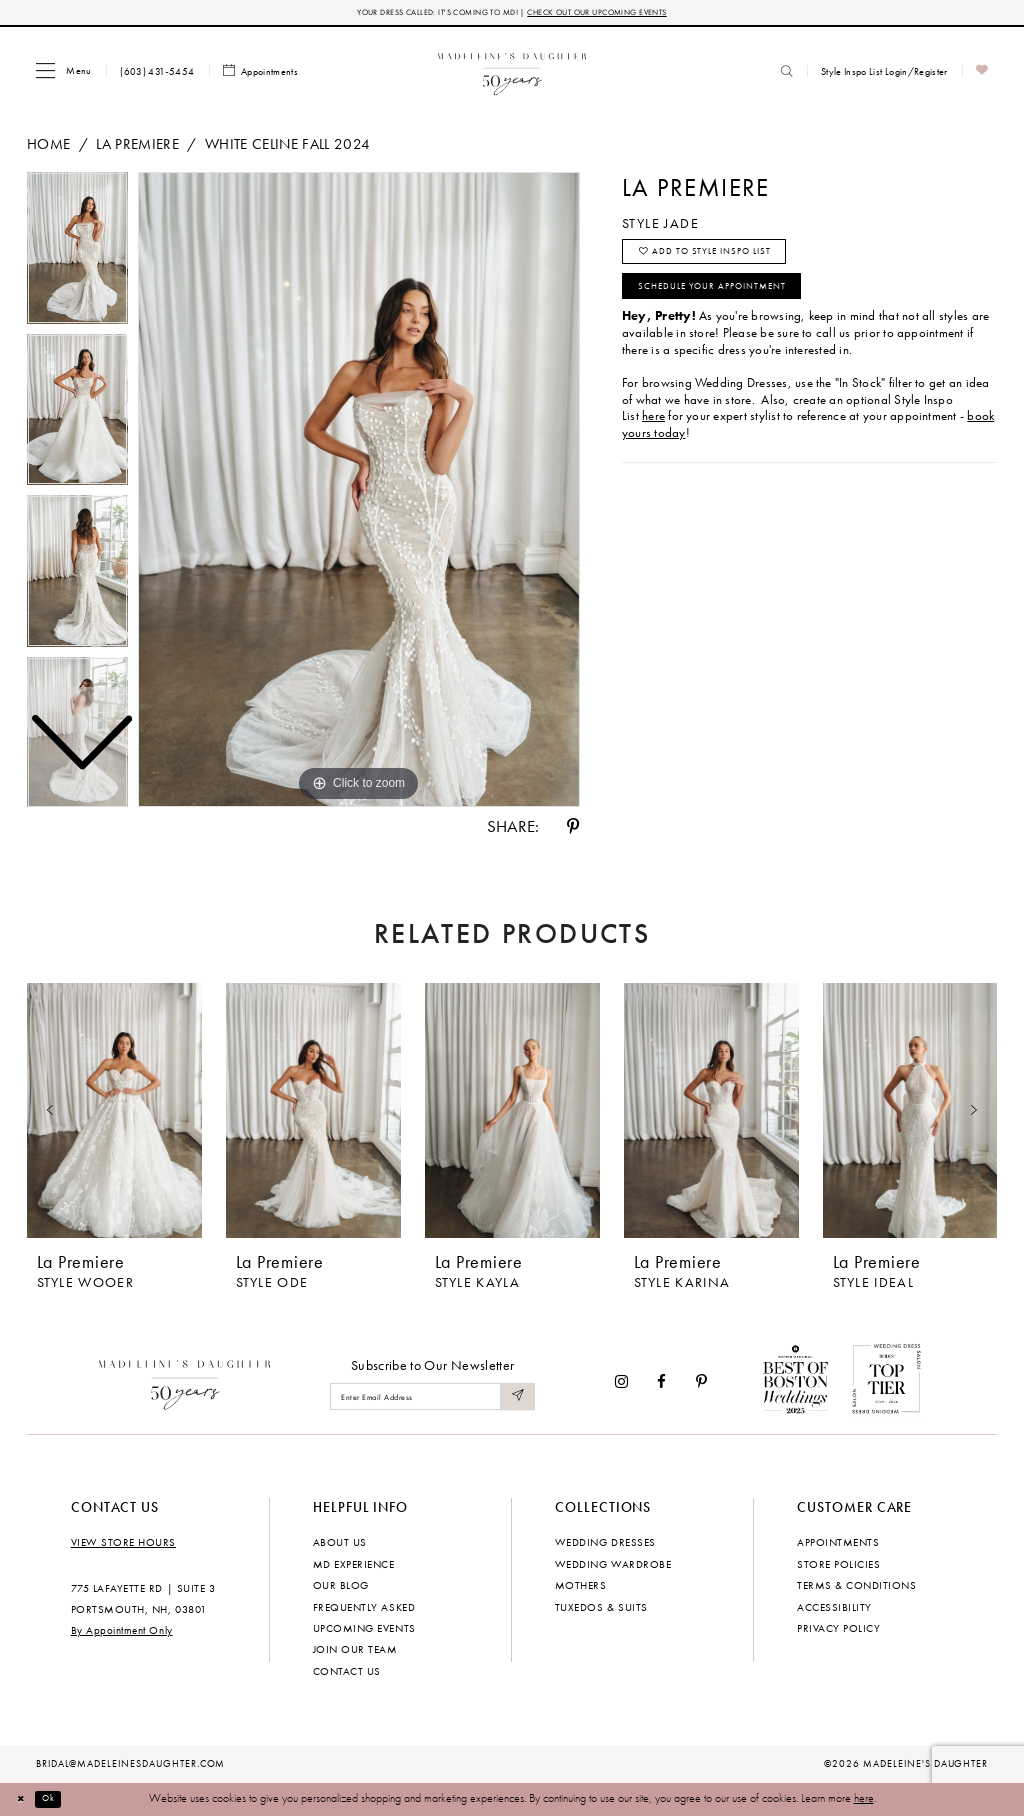 This screenshot has width=1024, height=1820. I want to click on [Book an appointment], so click(261, 74).